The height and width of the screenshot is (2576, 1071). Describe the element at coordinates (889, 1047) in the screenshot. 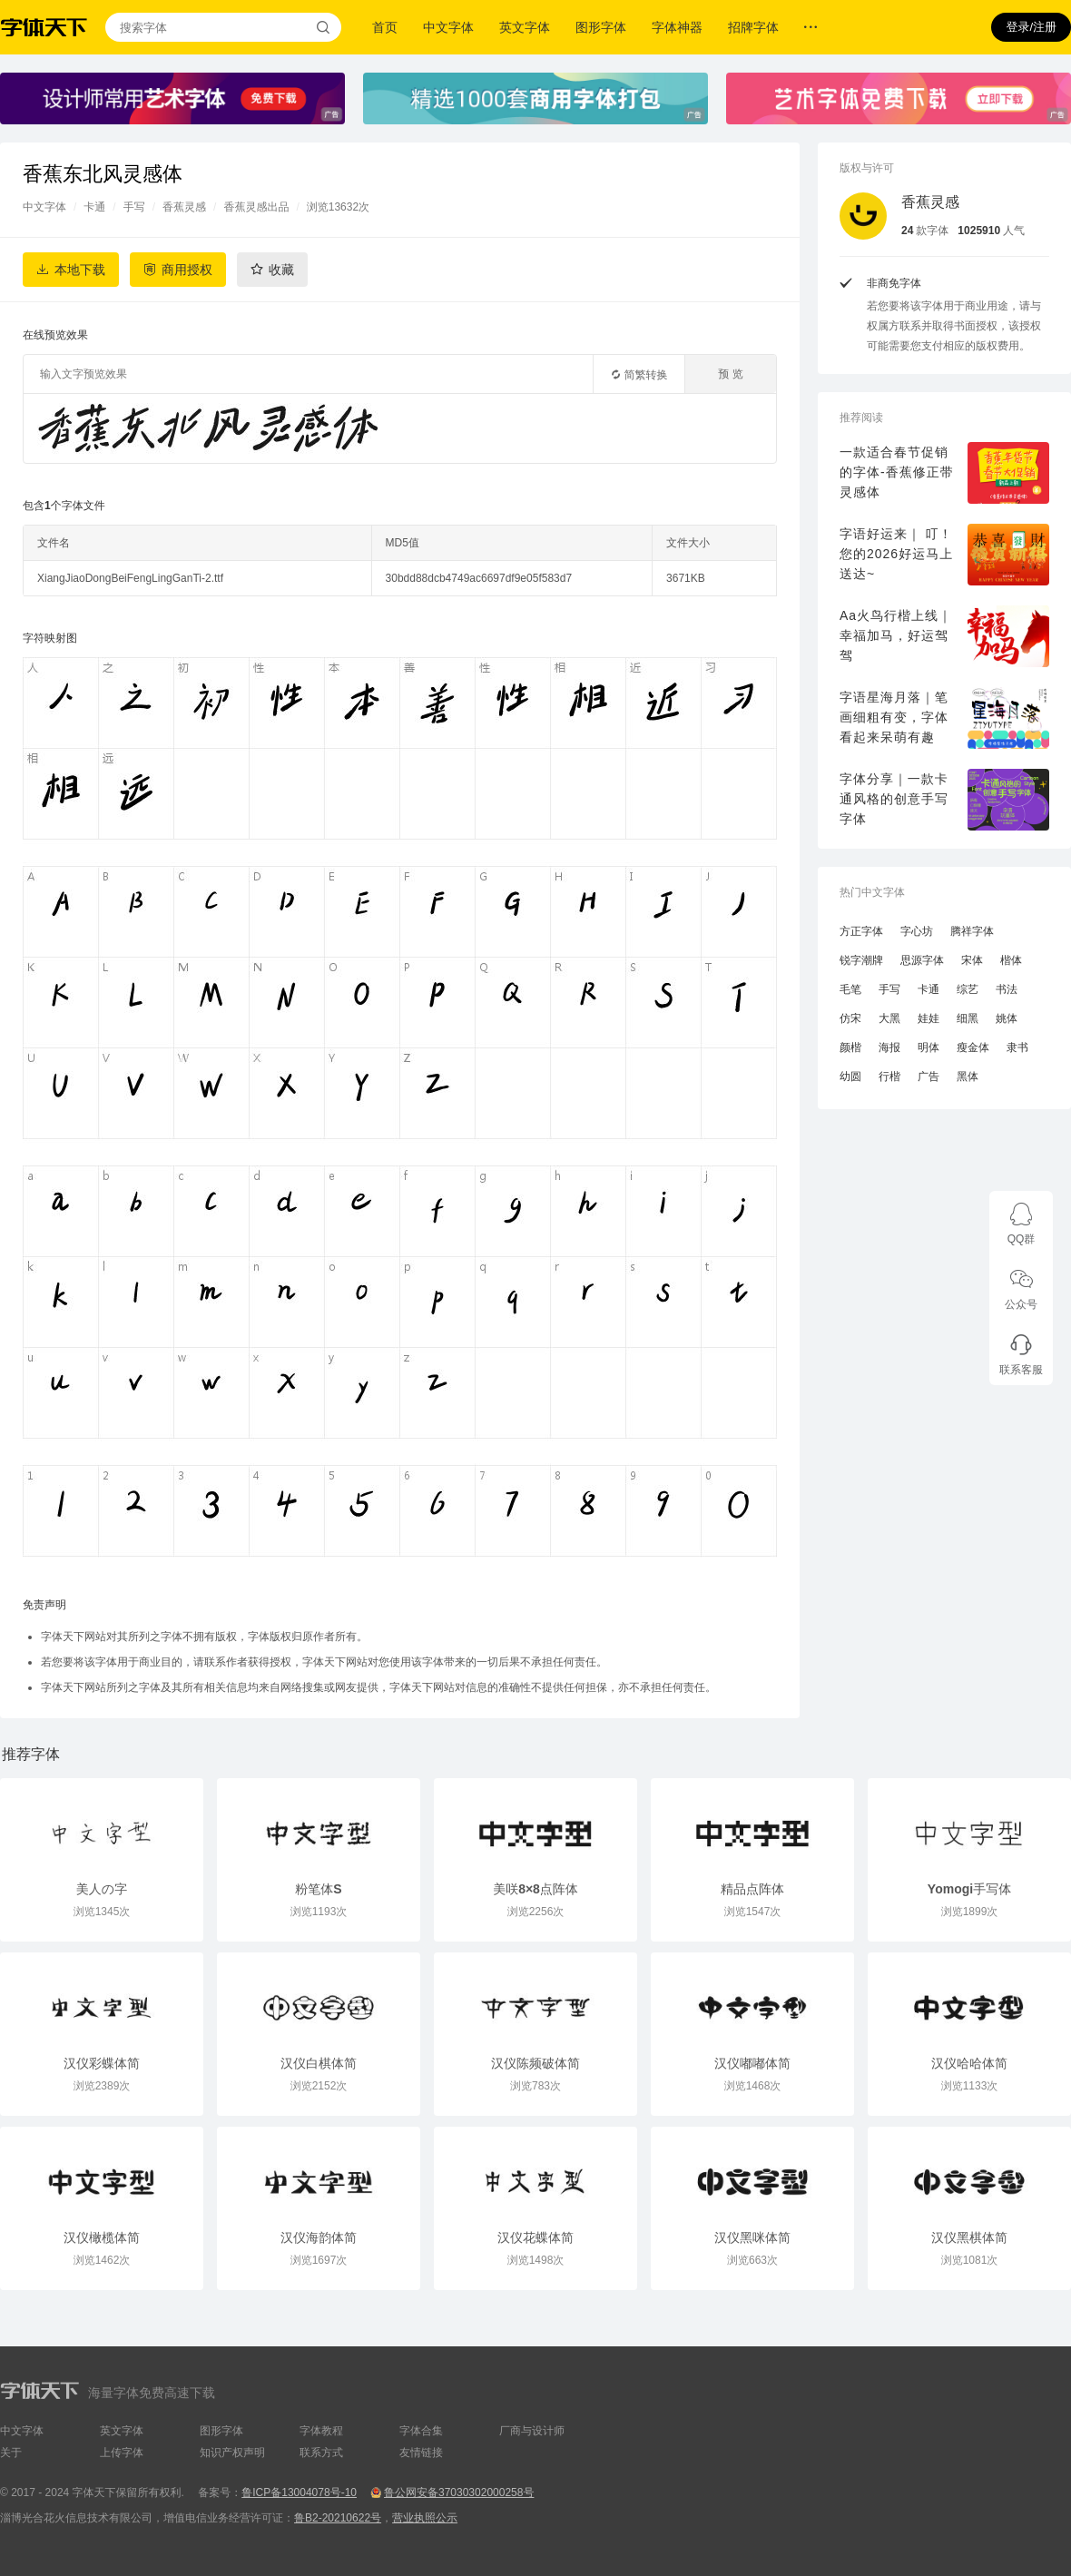

I see `海报` at that location.